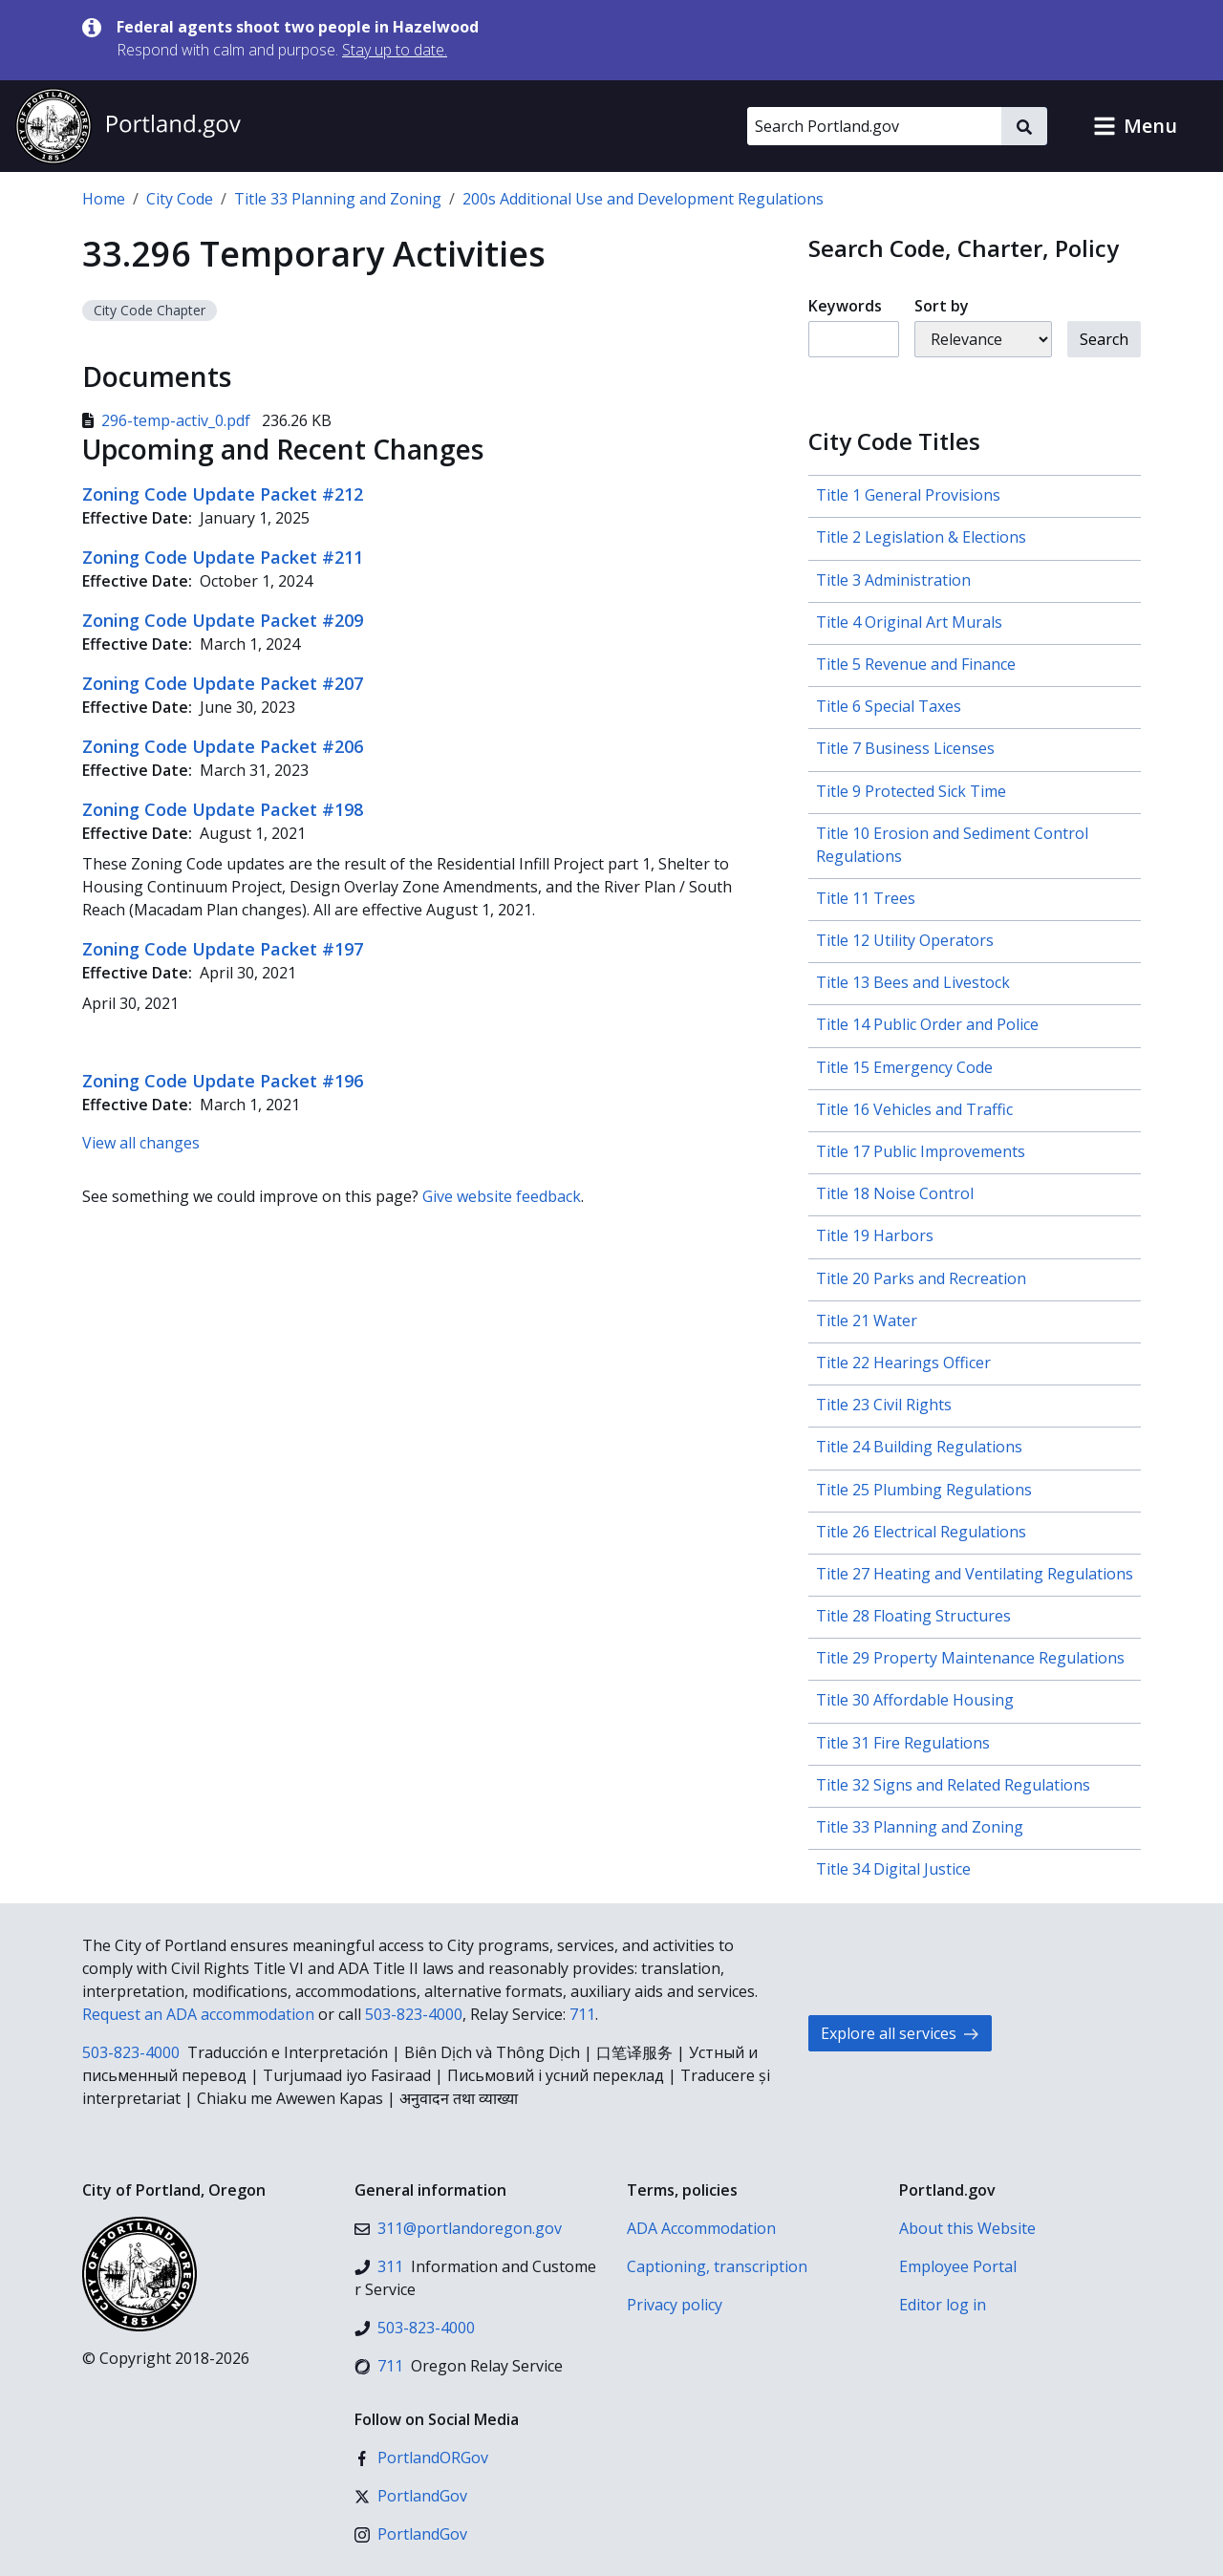  I want to click on Title 4 Original Art Murals, so click(909, 622).